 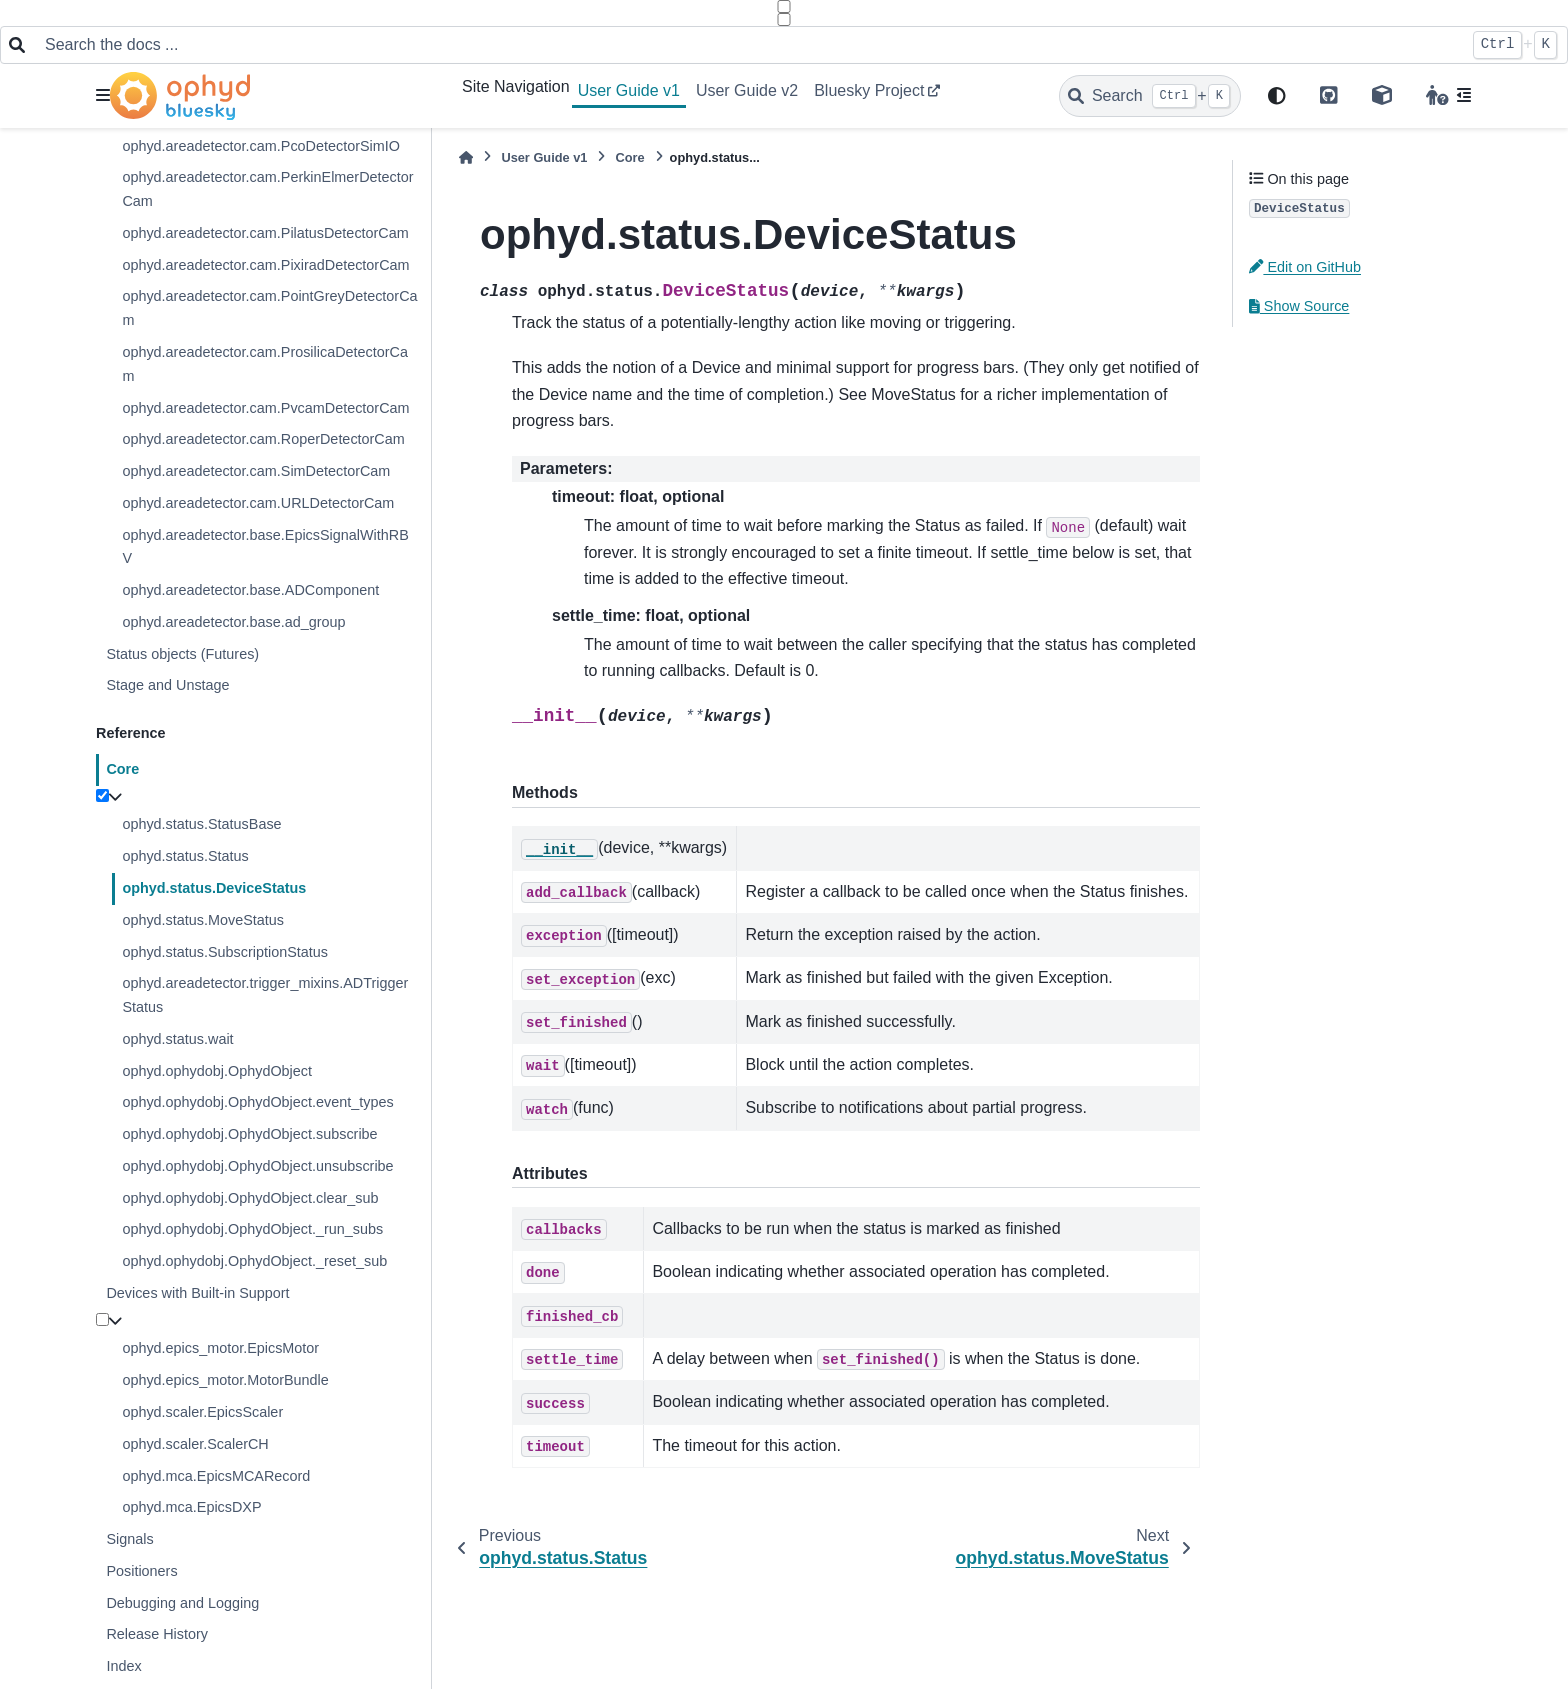 What do you see at coordinates (257, 1166) in the screenshot?
I see `ophyd.ophydobj.OphydObject.unsubscribe` at bounding box center [257, 1166].